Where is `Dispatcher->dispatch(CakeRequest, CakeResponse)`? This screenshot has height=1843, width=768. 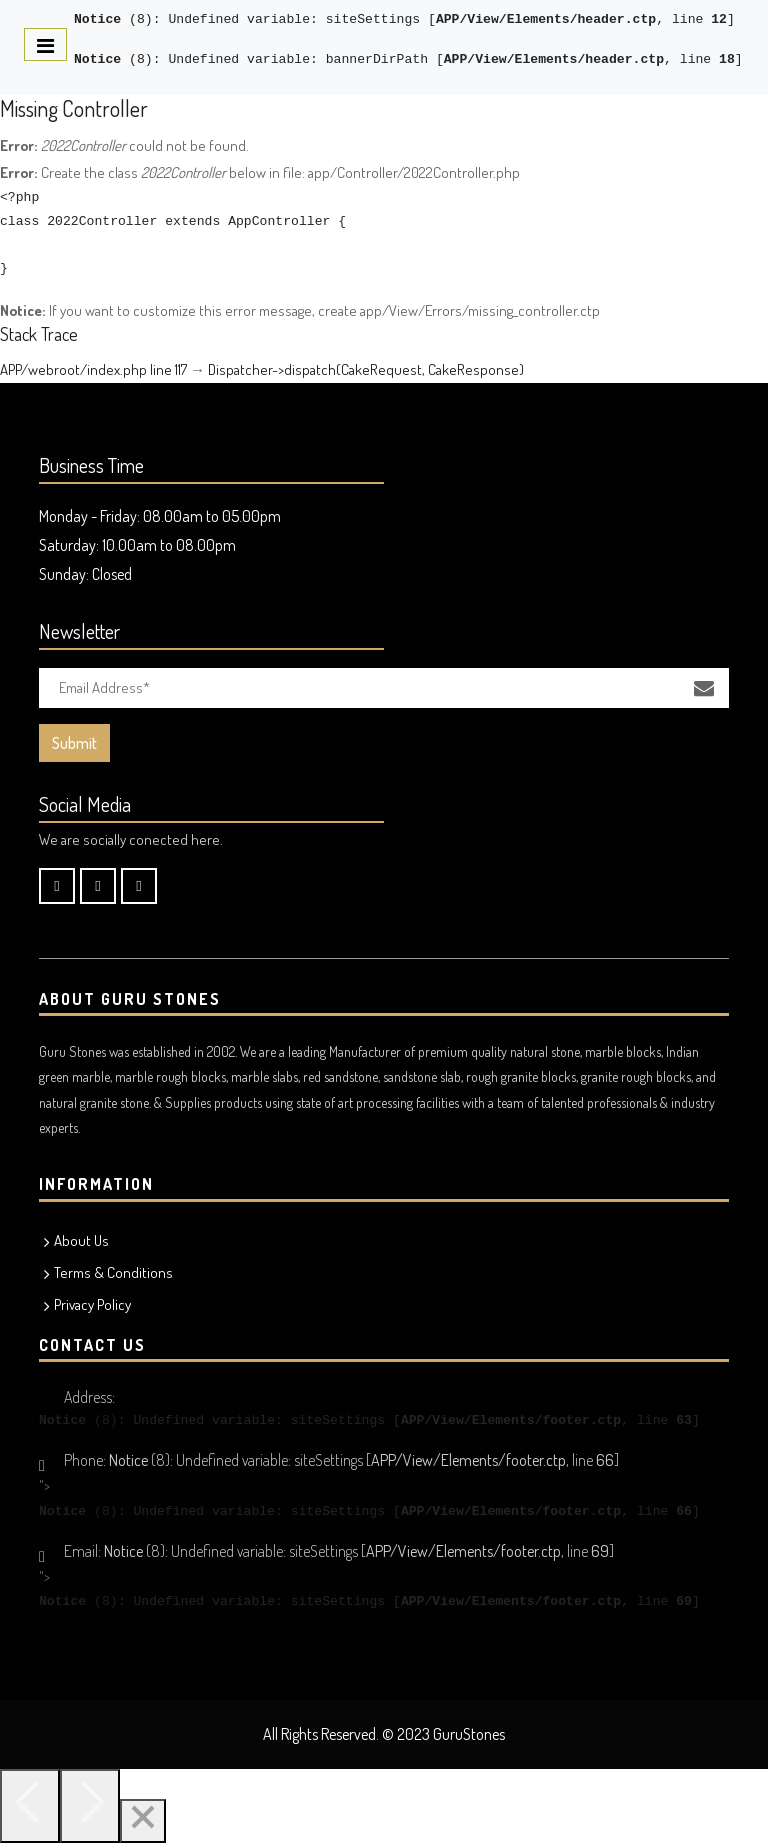
Dispatcher->dispatch(CakeRequest, CakeResponse) is located at coordinates (366, 369).